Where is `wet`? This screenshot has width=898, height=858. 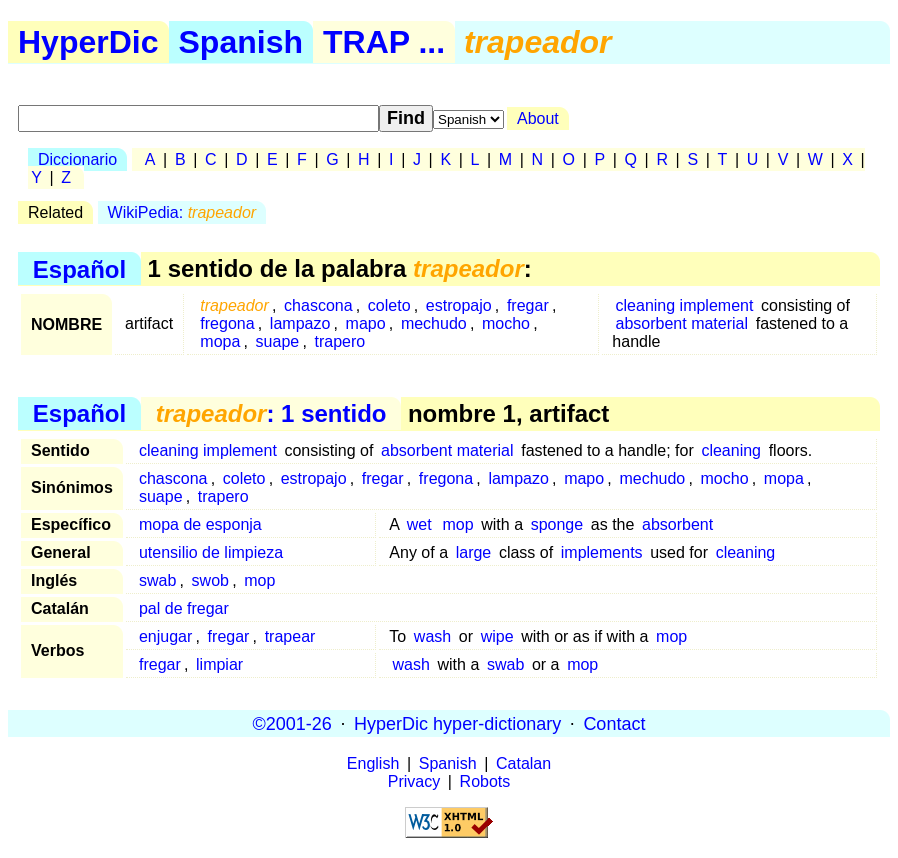 wet is located at coordinates (419, 524).